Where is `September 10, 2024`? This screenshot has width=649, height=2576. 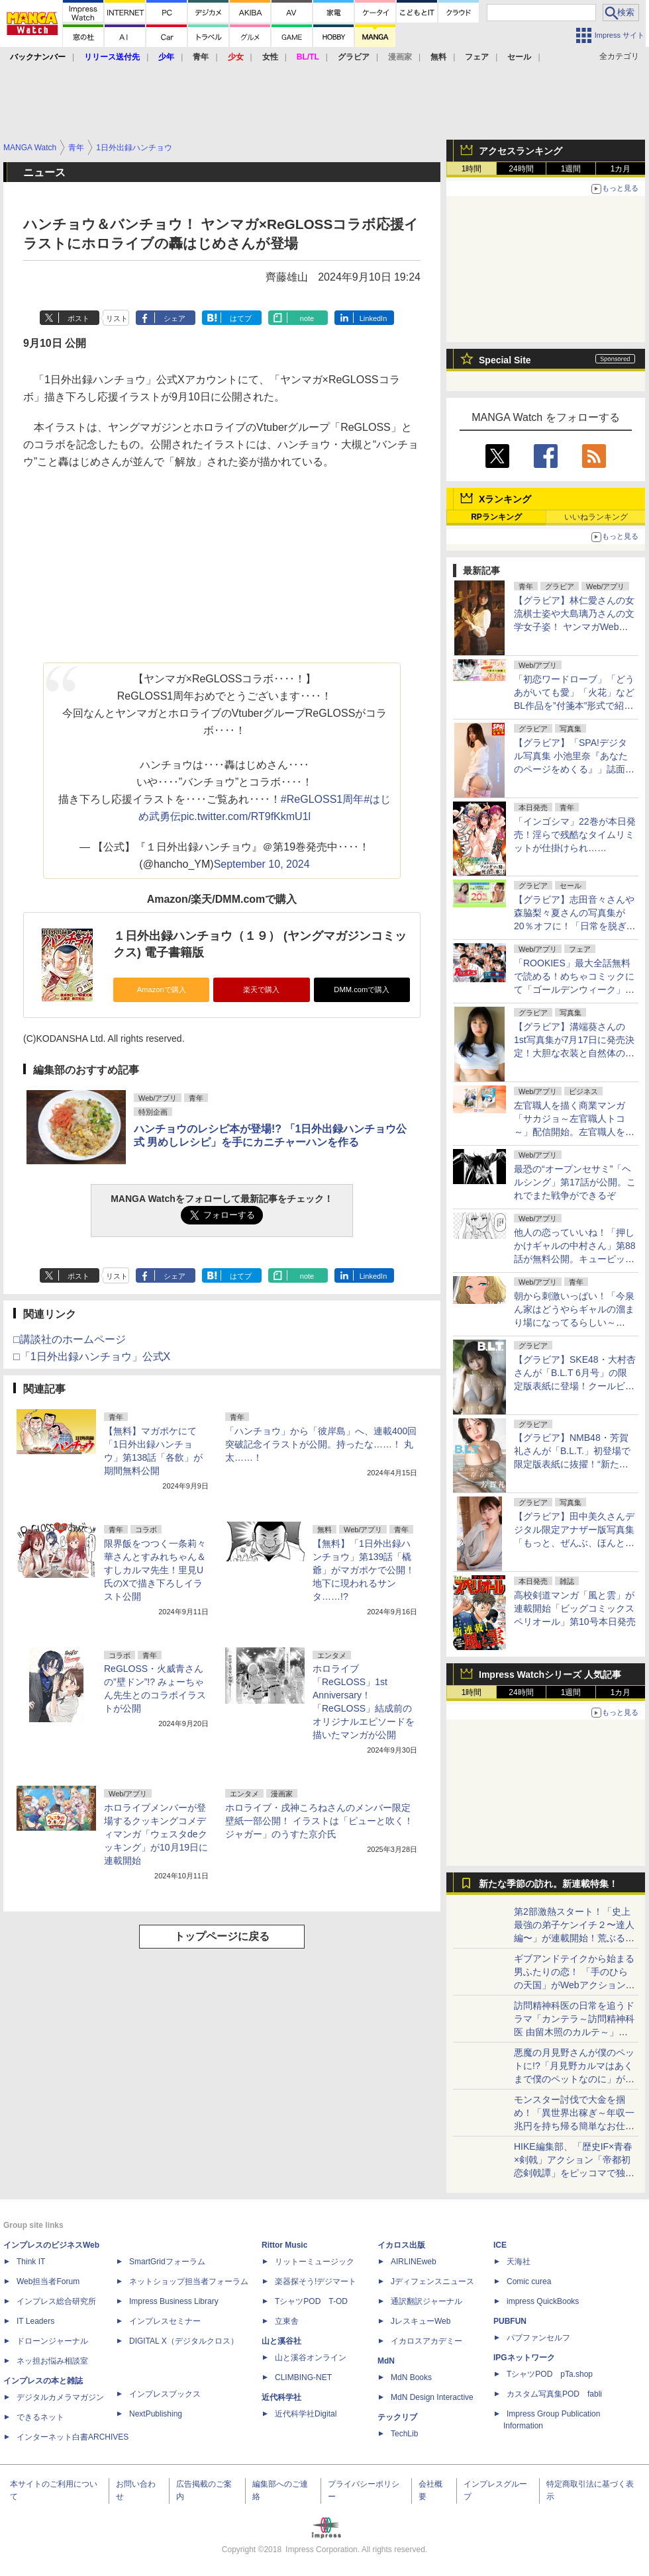
September 10, 2024 is located at coordinates (262, 864).